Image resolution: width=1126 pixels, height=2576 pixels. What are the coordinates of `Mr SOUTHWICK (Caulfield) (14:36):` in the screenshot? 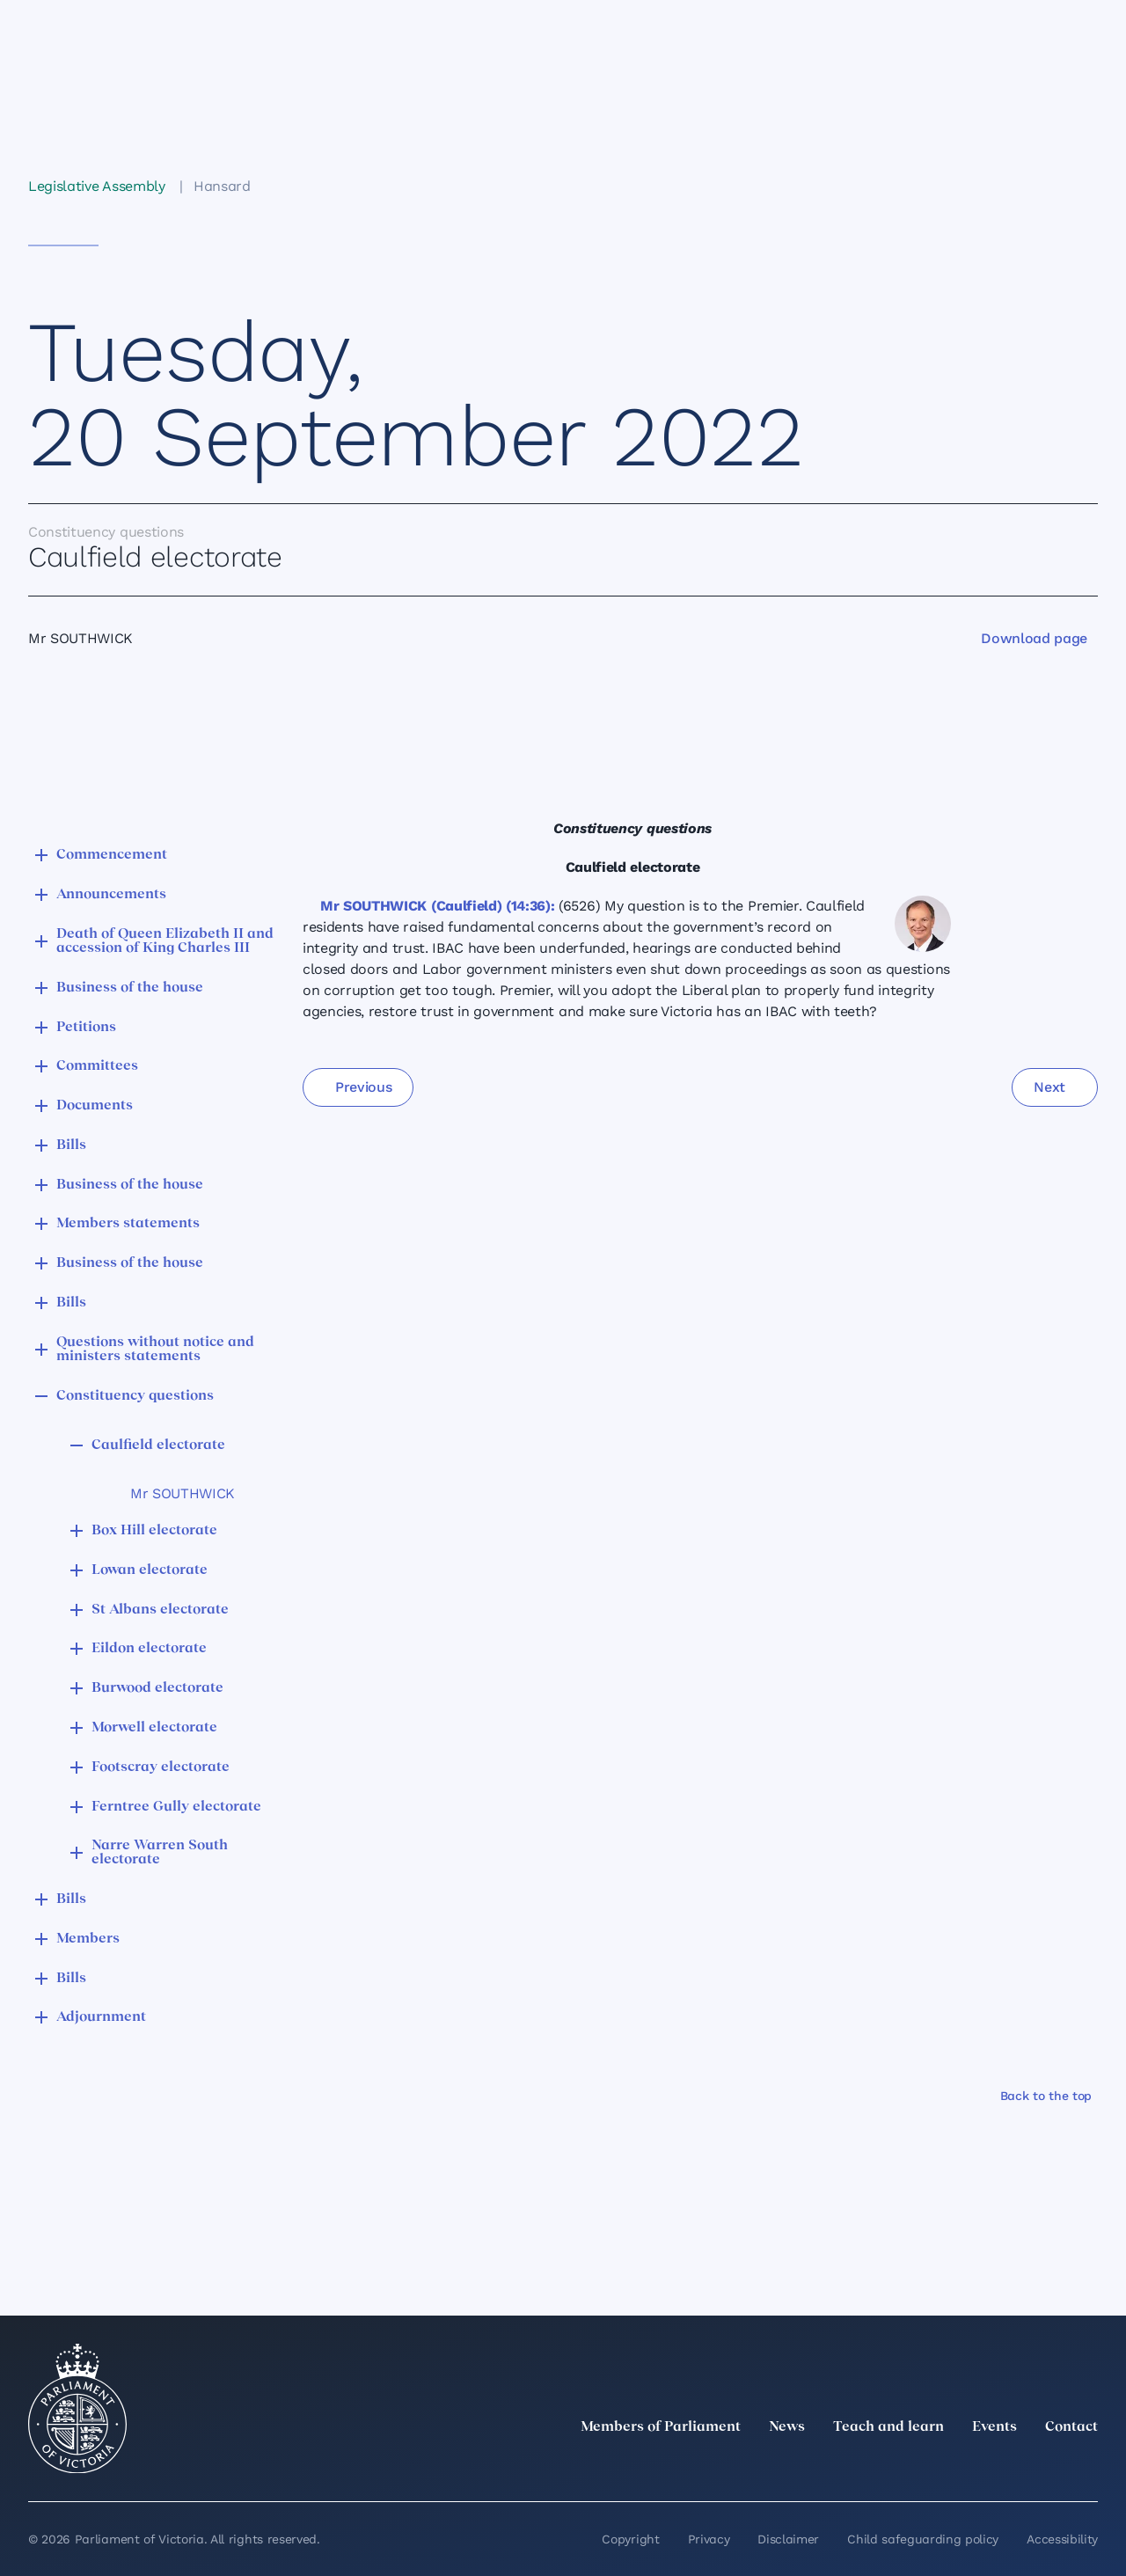 It's located at (437, 905).